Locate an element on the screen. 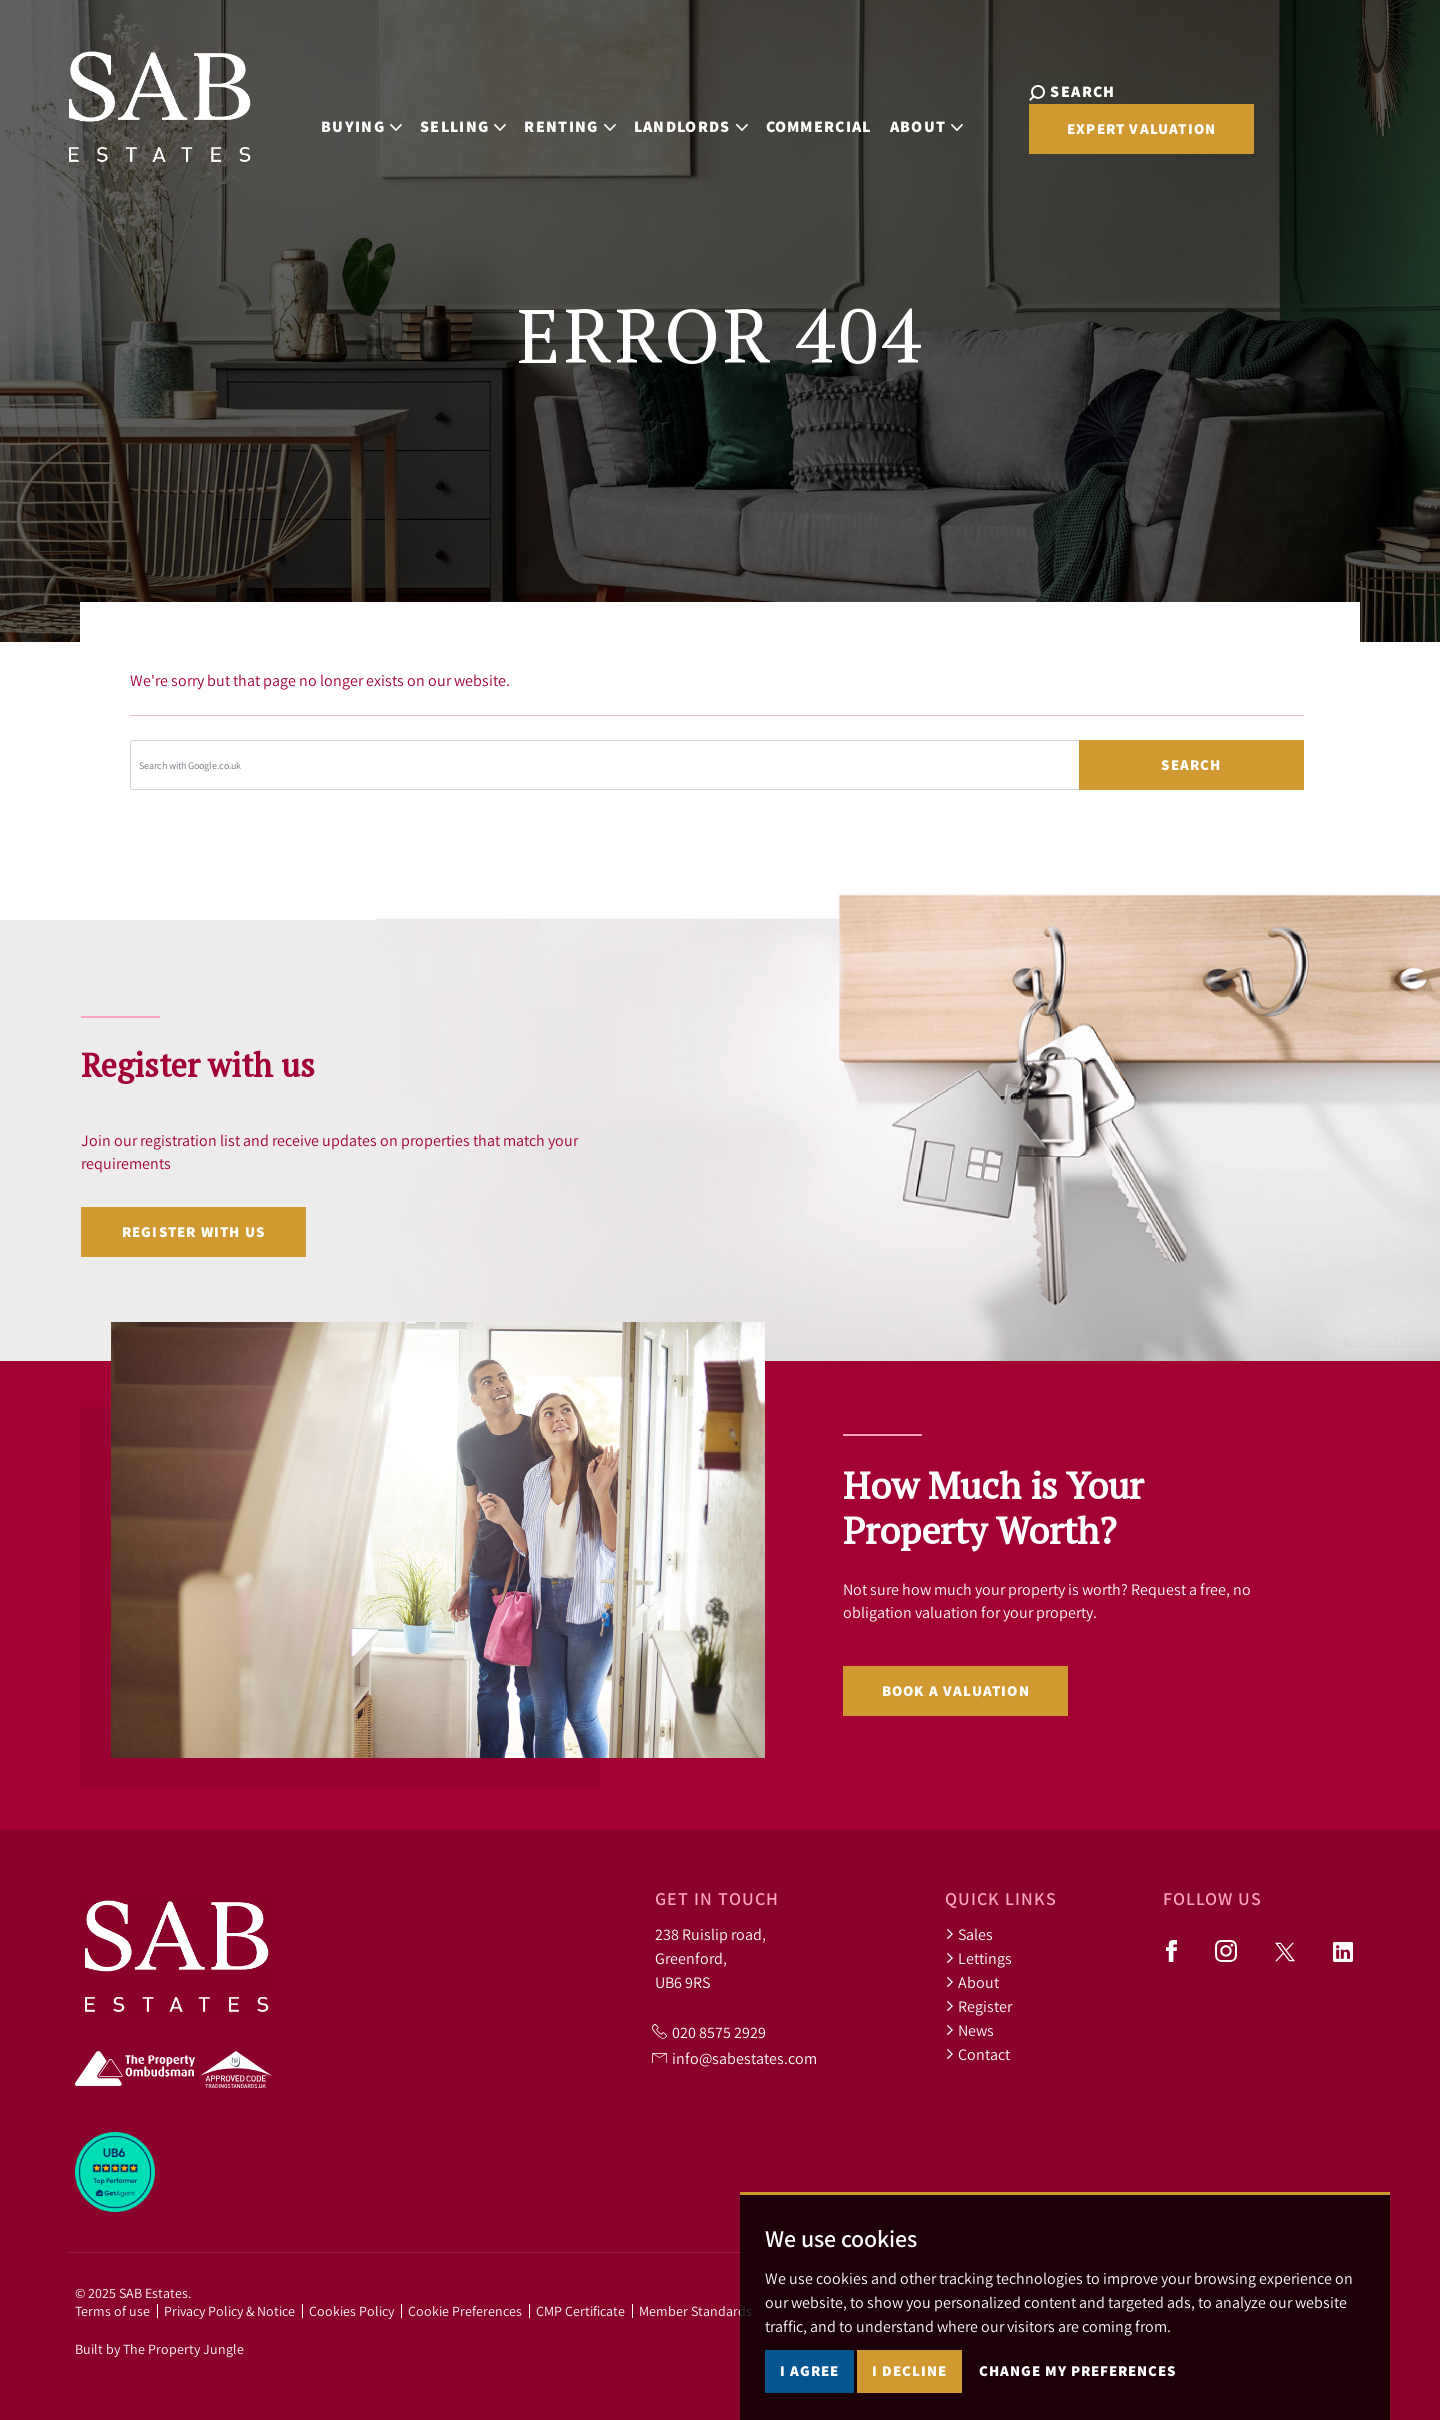  Landlords [button] is located at coordinates (706, 114).